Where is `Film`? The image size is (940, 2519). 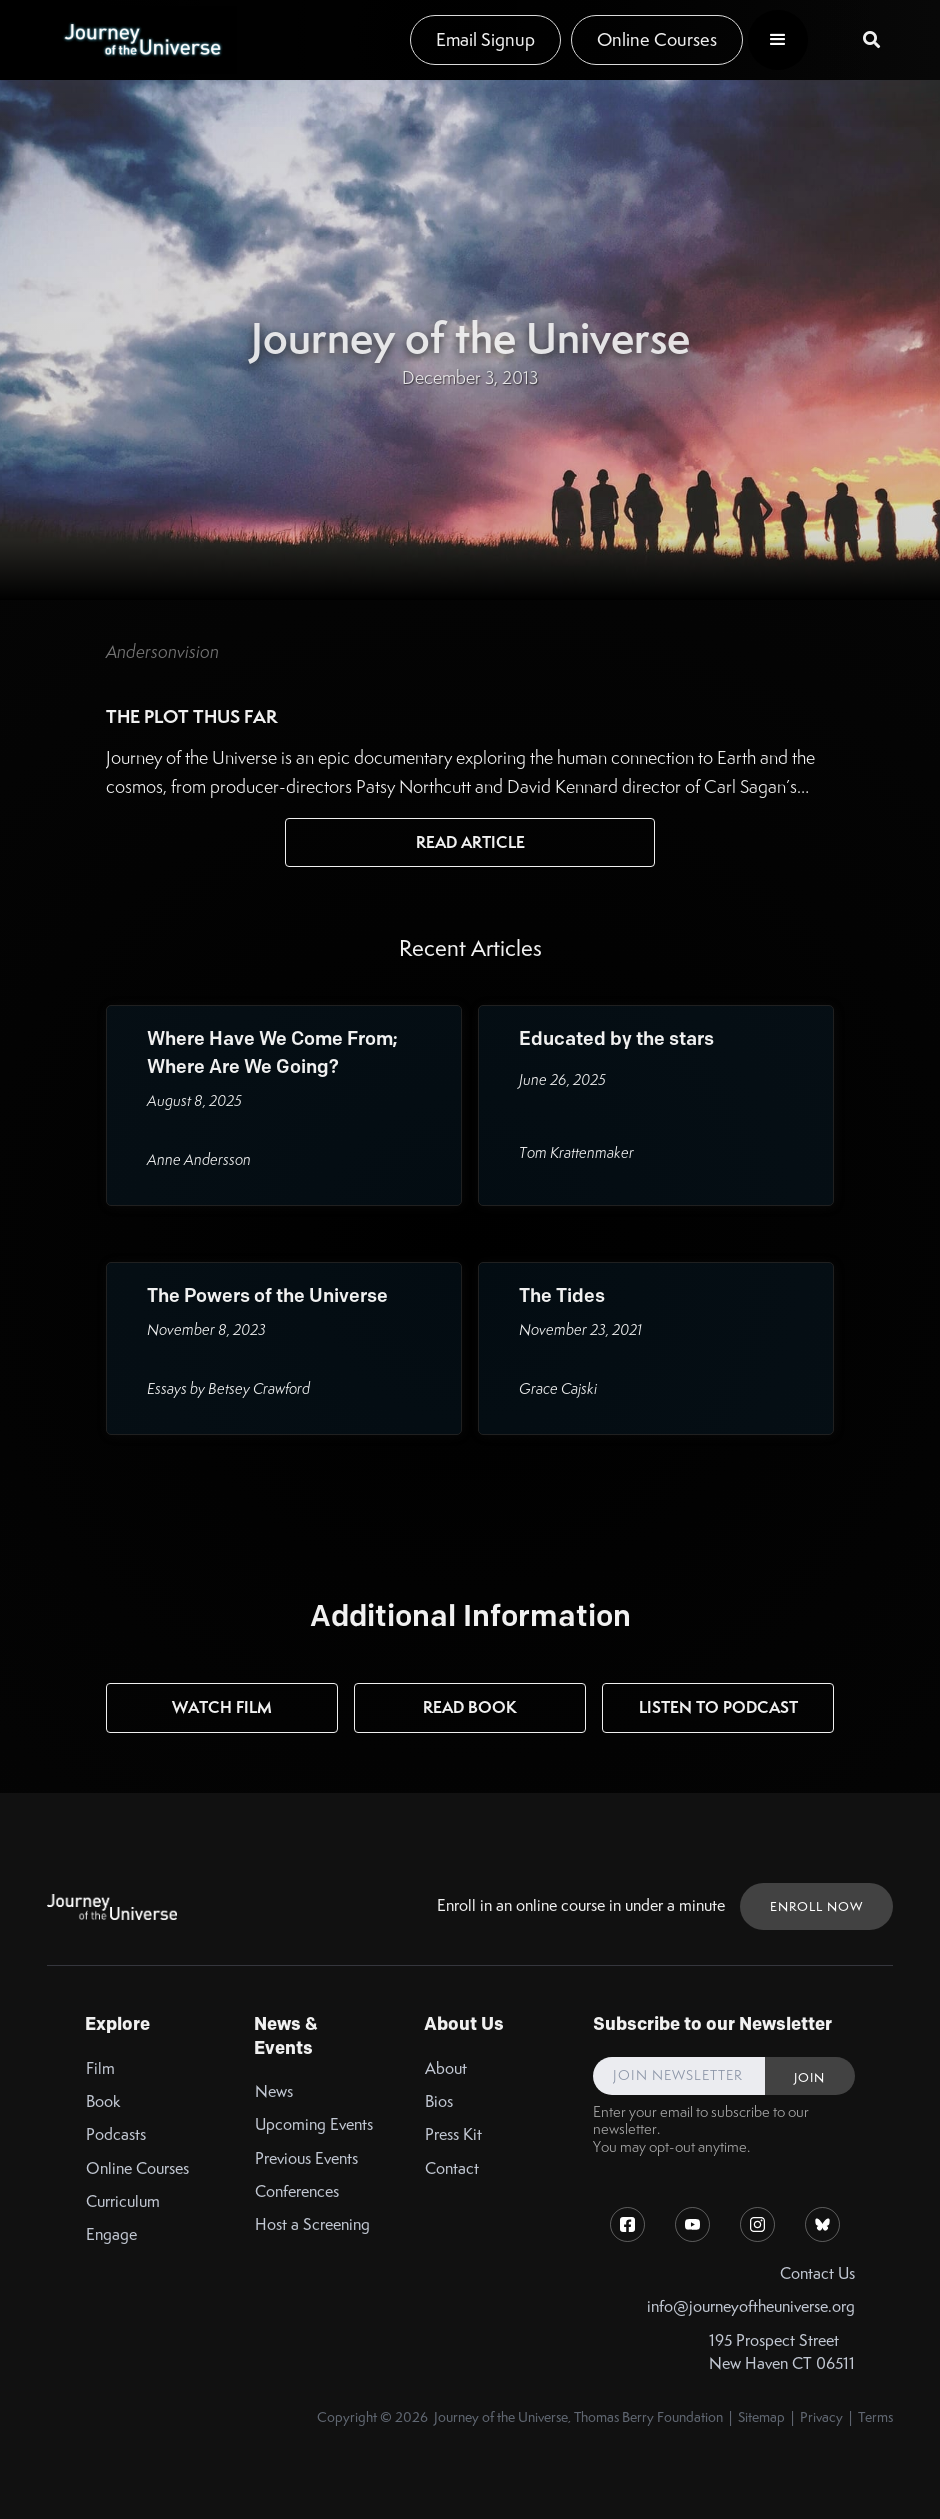
Film is located at coordinates (100, 2068).